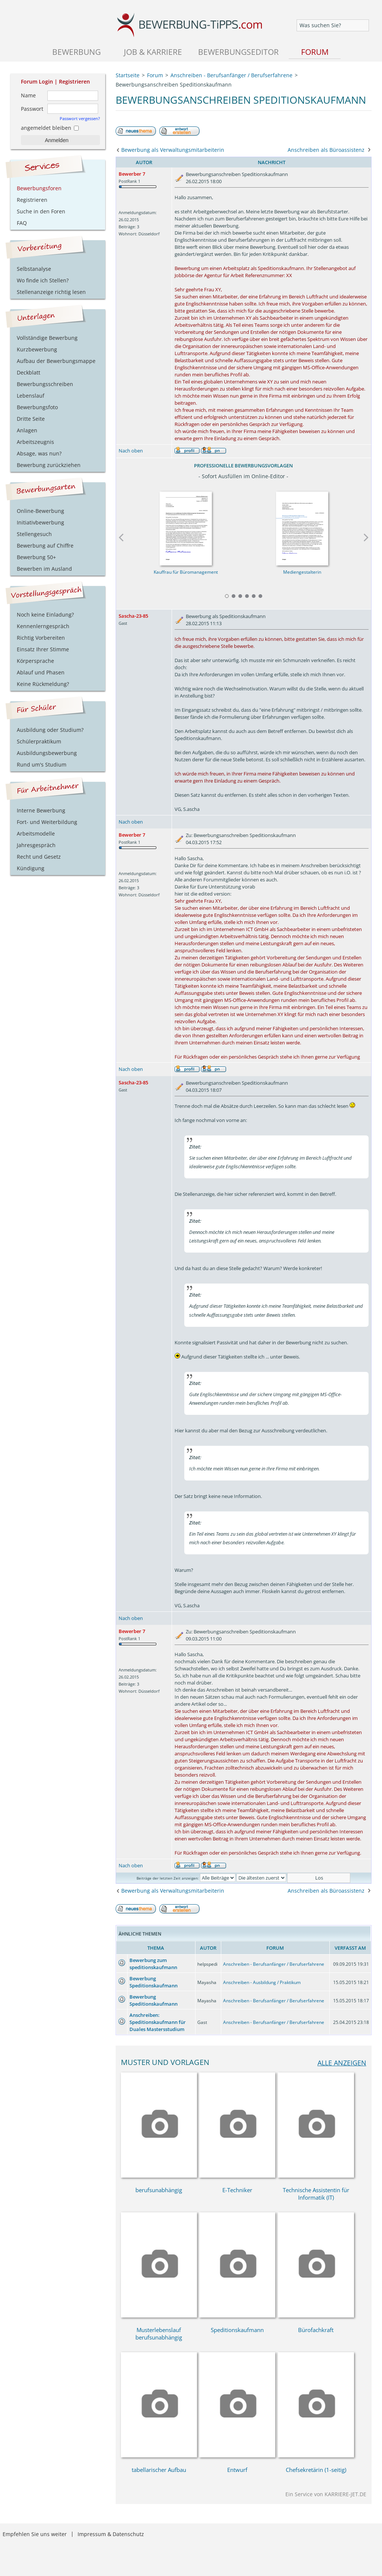 The image size is (382, 2576). Describe the element at coordinates (273, 1964) in the screenshot. I see `Anschreiben - Berufsanfänger / Berufserfahrene` at that location.